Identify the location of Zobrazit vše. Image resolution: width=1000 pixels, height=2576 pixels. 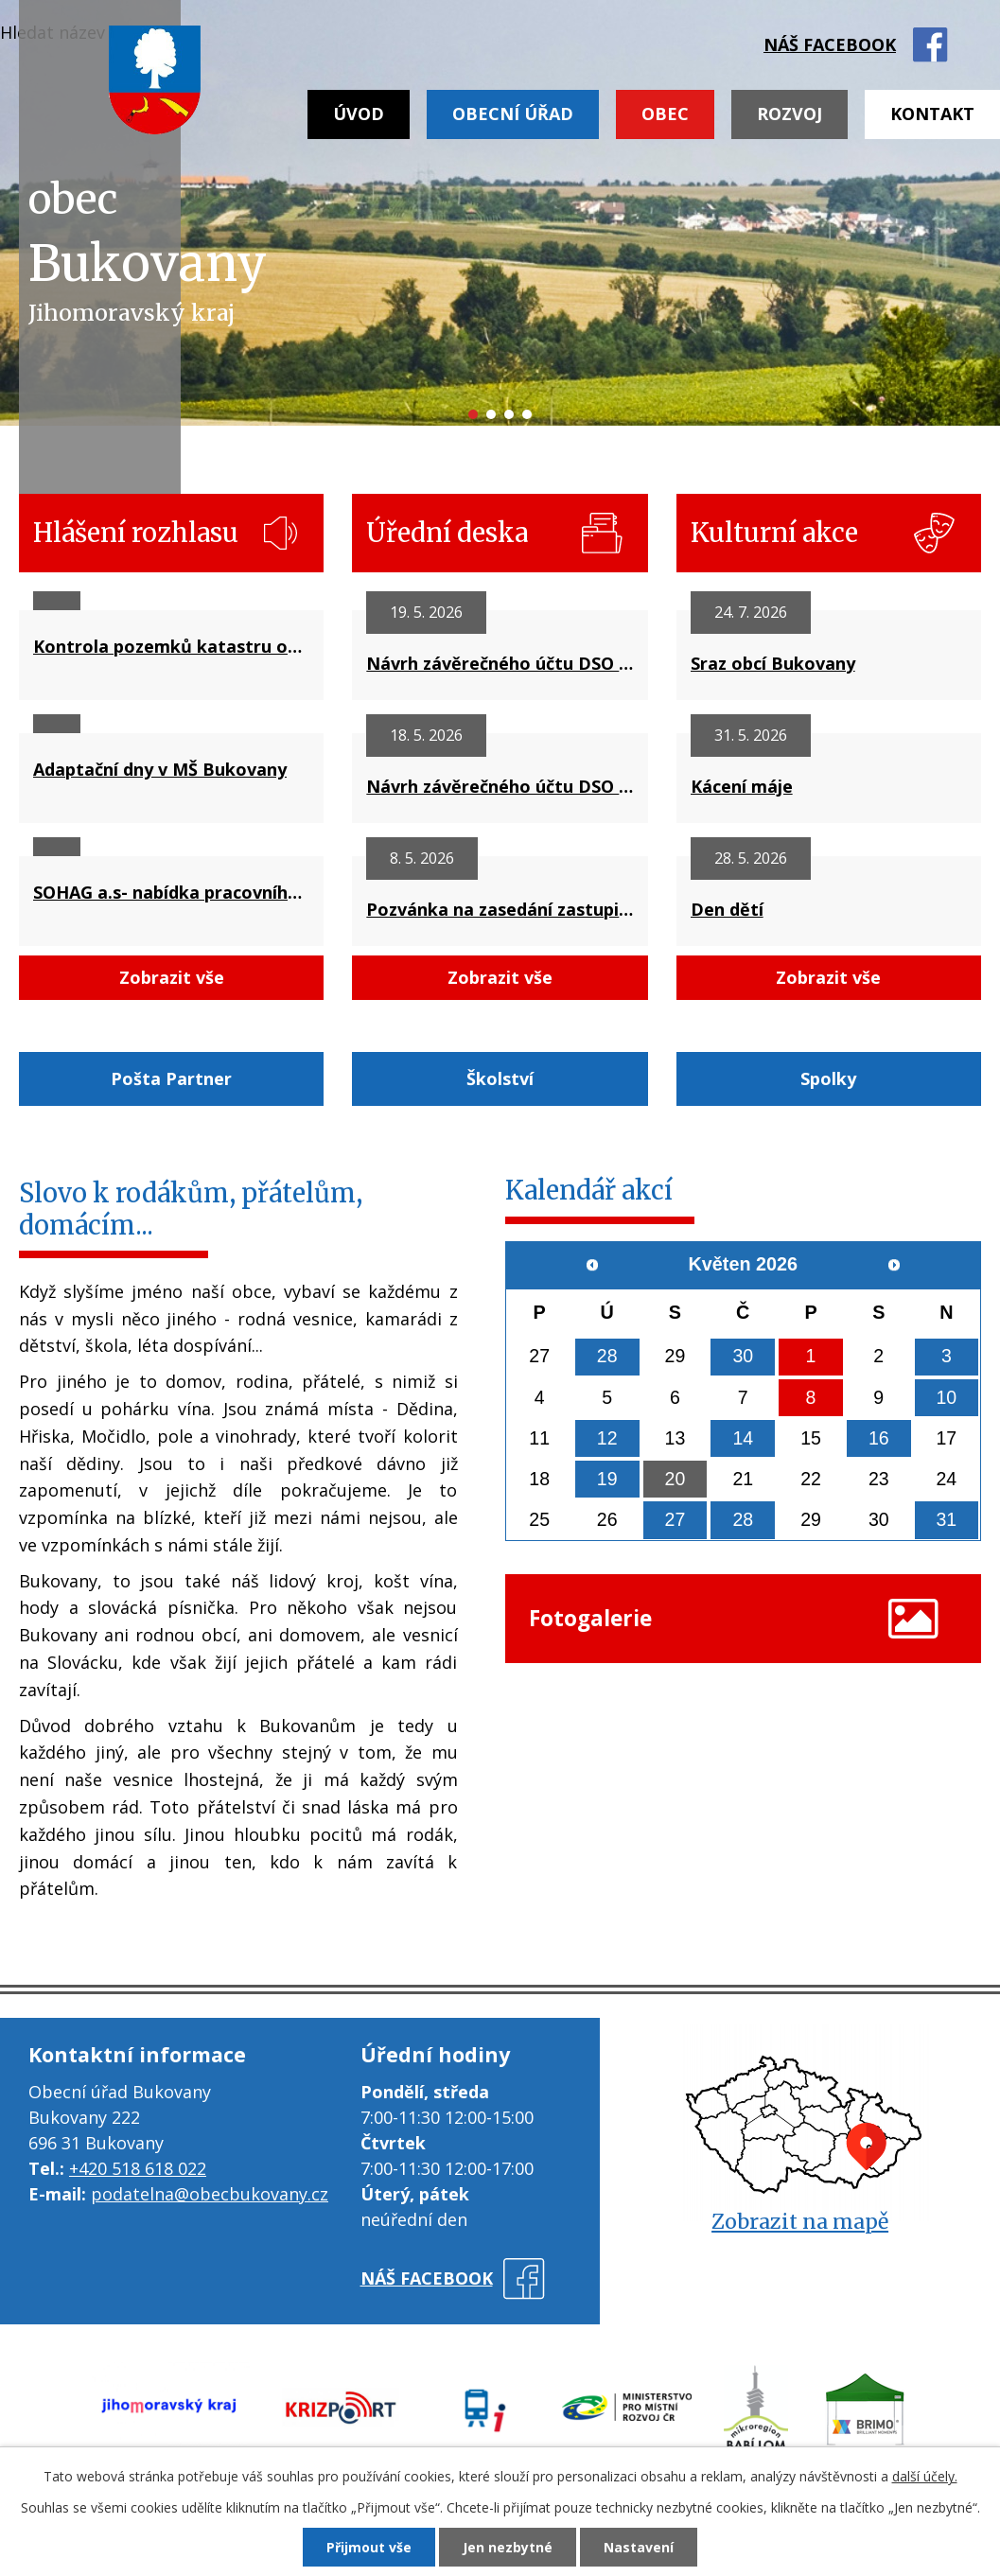
(171, 977).